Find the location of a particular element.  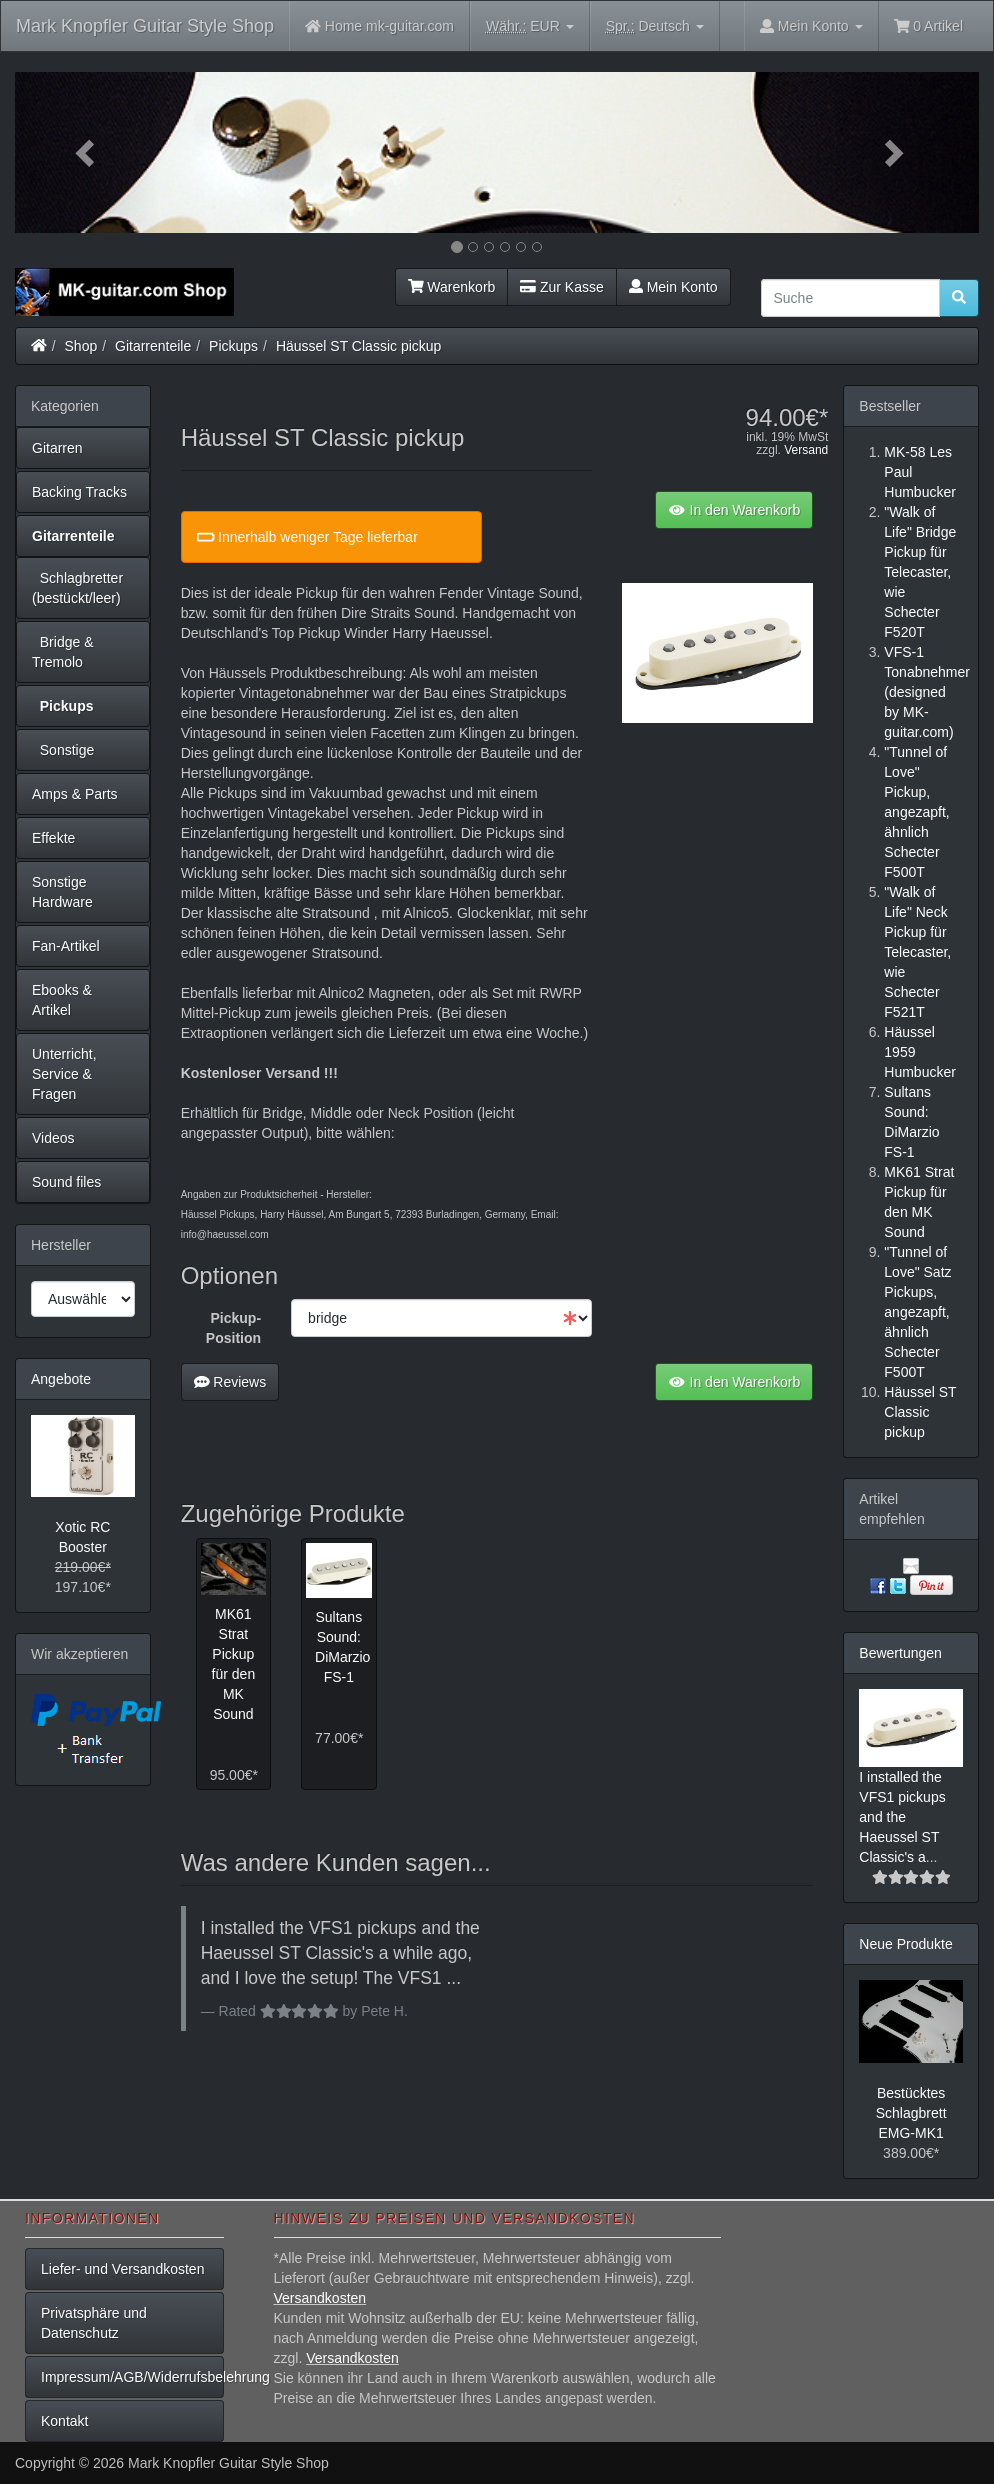

Gitarrenteile is located at coordinates (153, 346).